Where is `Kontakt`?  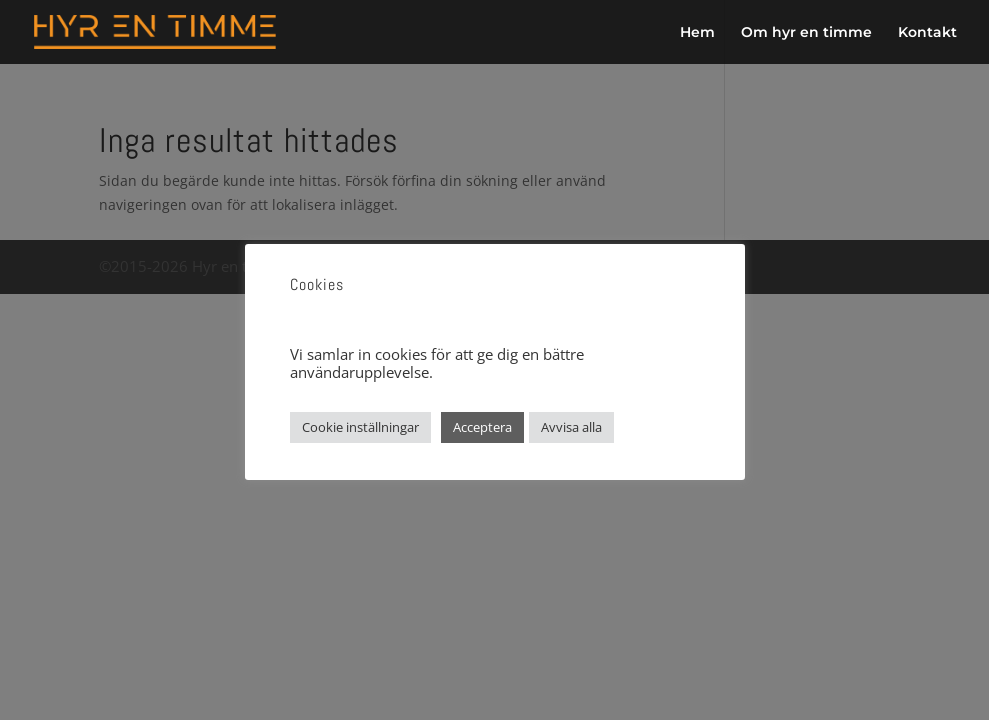 Kontakt is located at coordinates (927, 33).